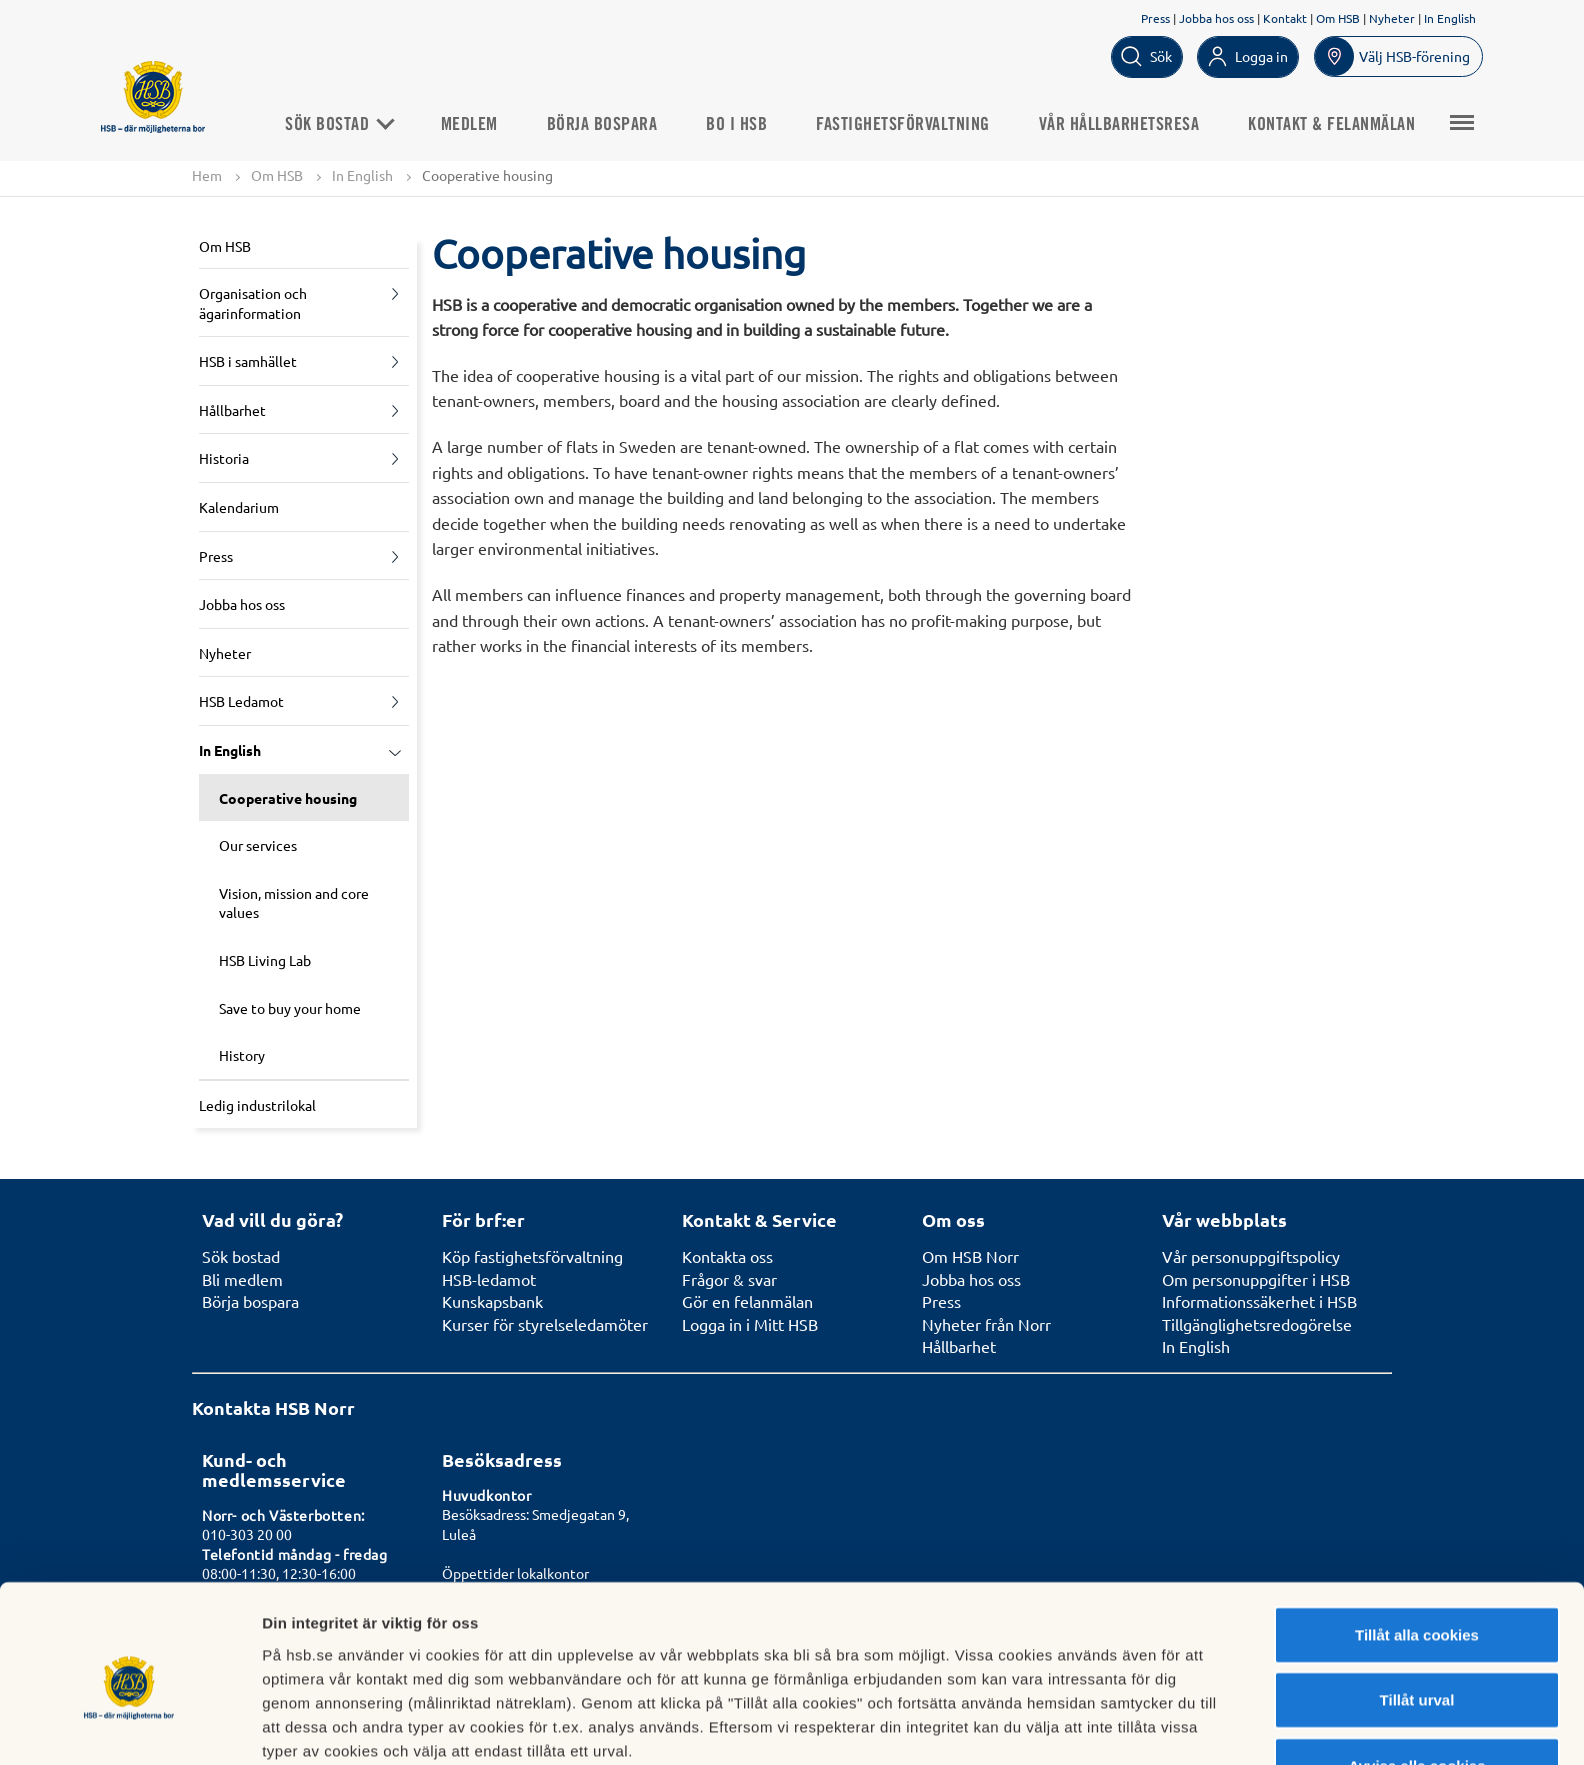 The height and width of the screenshot is (1765, 1584). What do you see at coordinates (1285, 18) in the screenshot?
I see `Kontakt` at bounding box center [1285, 18].